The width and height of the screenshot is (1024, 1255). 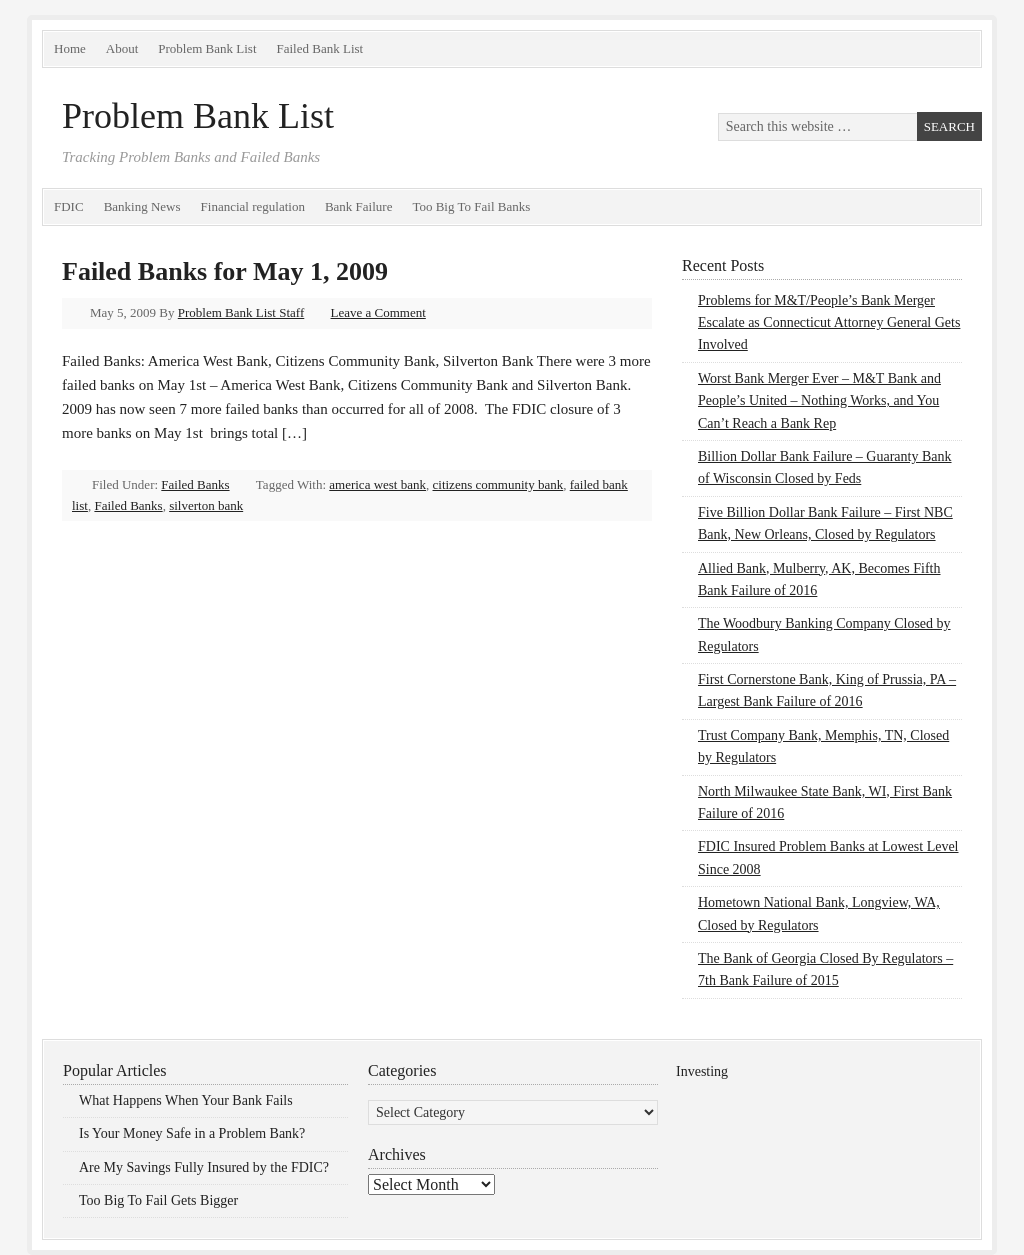 I want to click on citizens community bank, so click(x=498, y=484).